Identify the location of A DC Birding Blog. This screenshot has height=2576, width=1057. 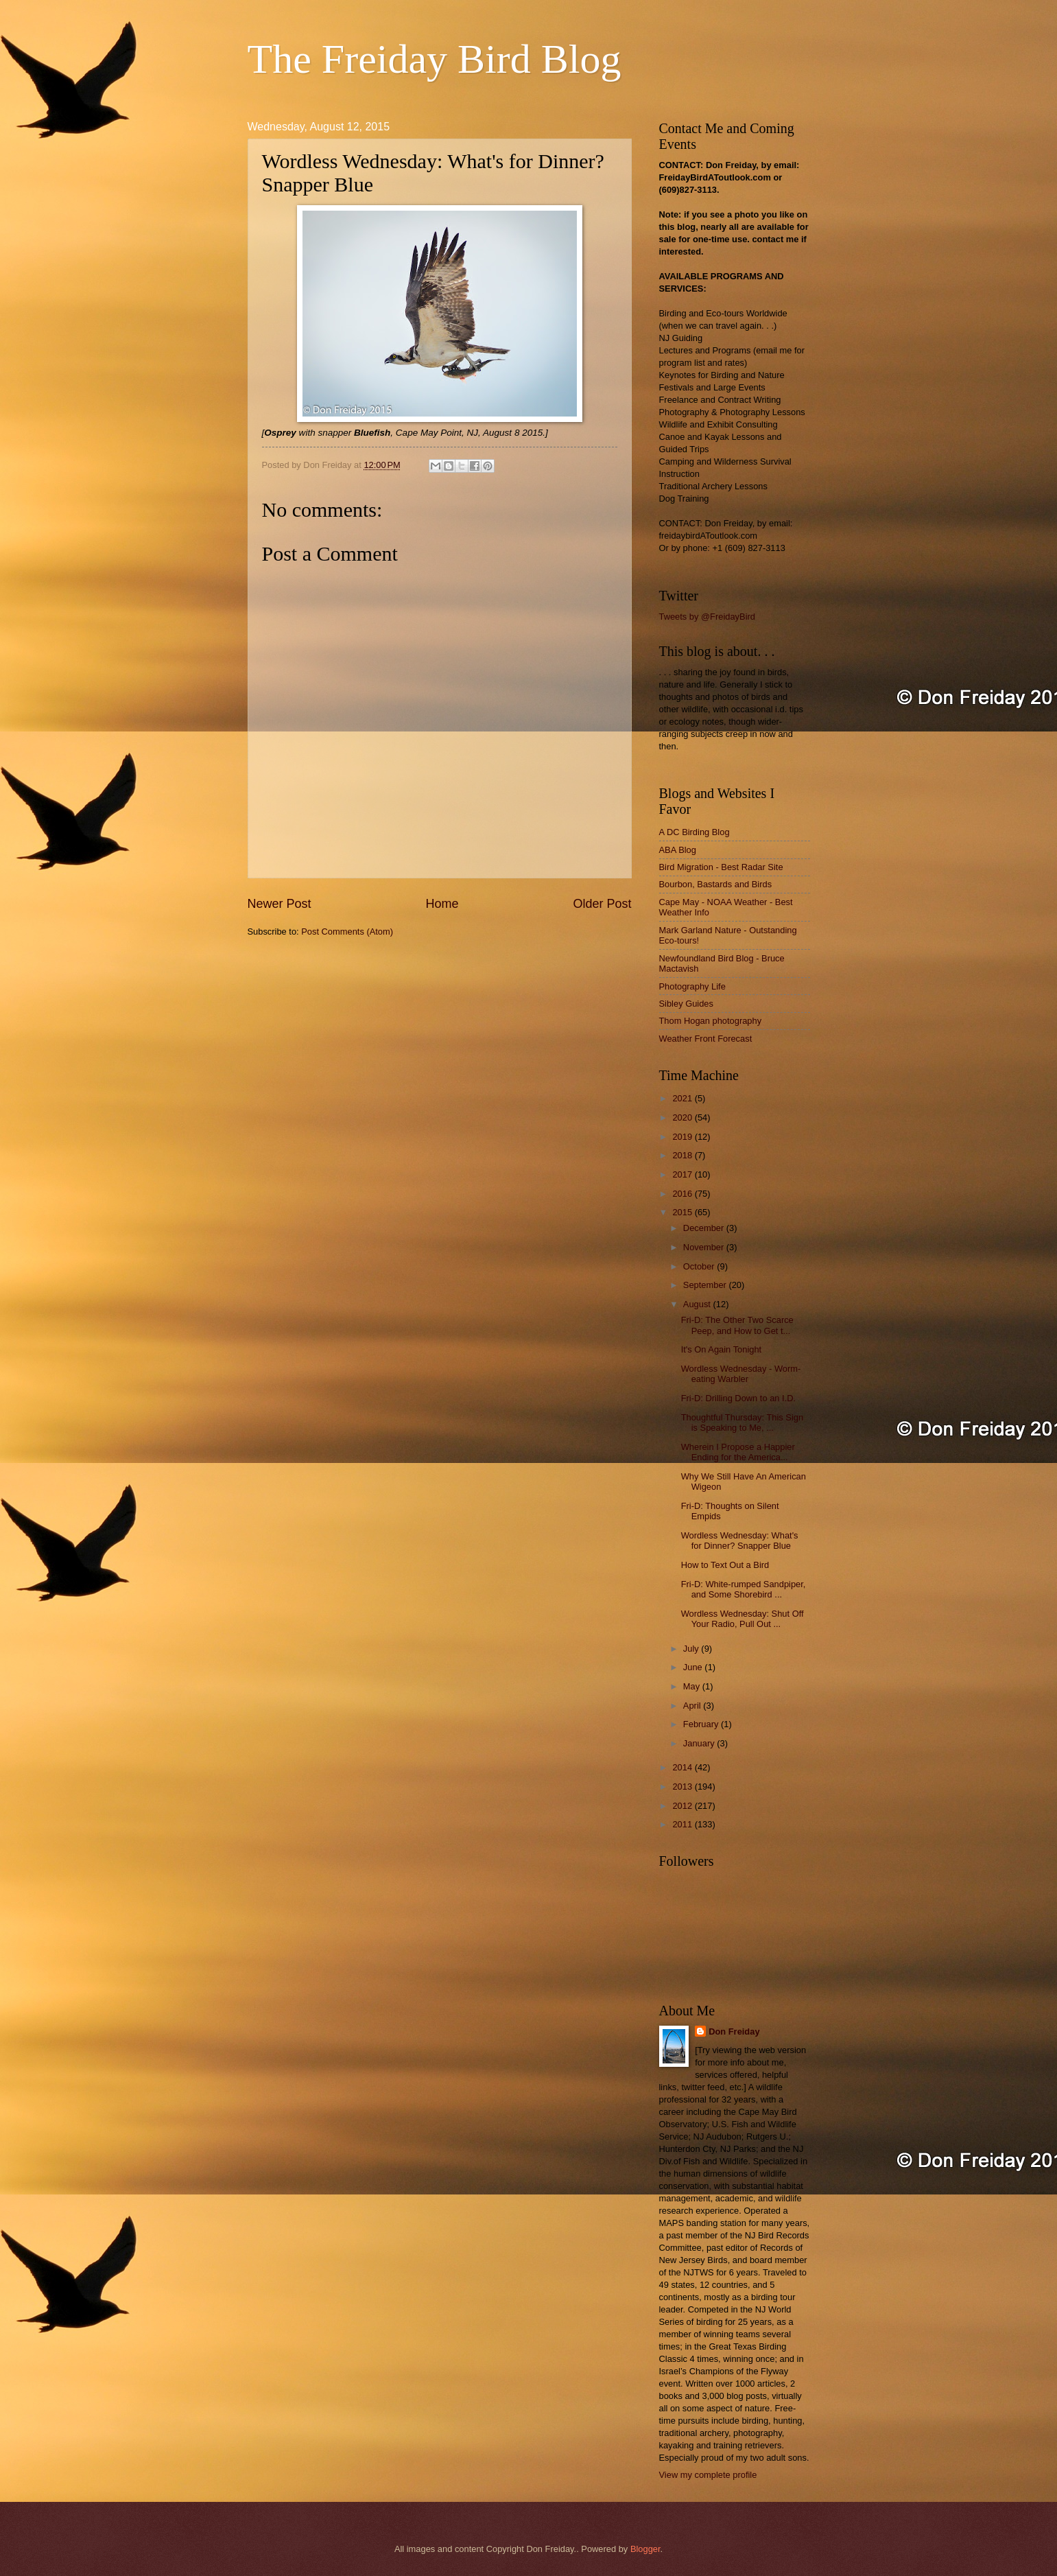
(694, 832).